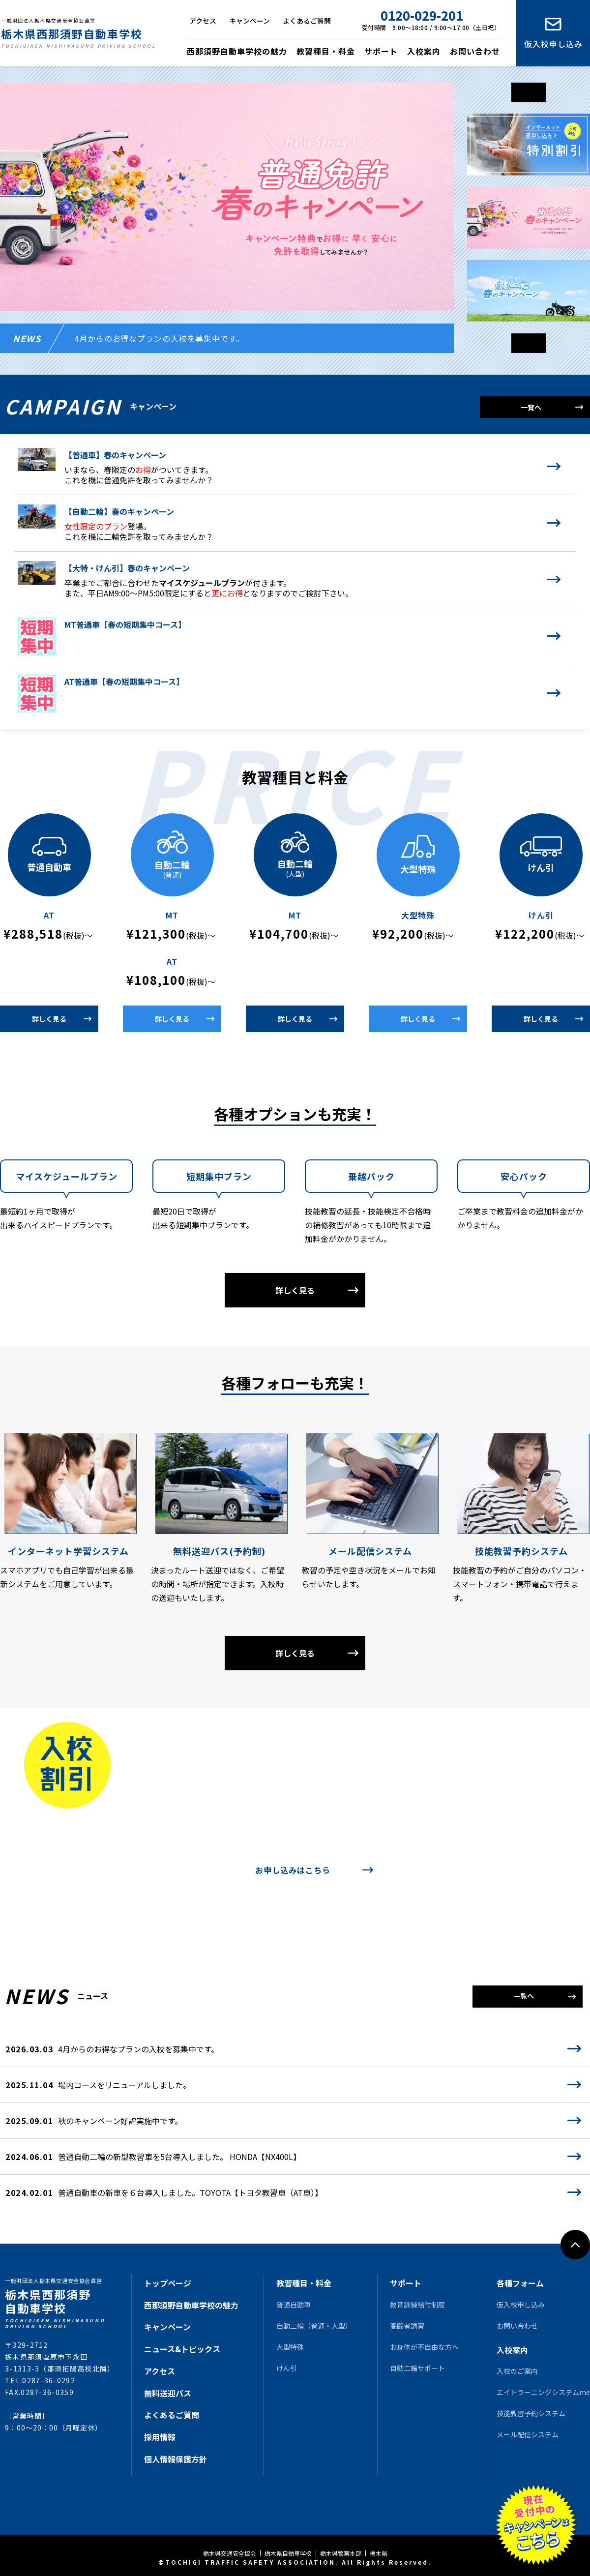 This screenshot has height=2576, width=590. What do you see at coordinates (314, 2326) in the screenshot?
I see `自動二輪（普通・大型）` at bounding box center [314, 2326].